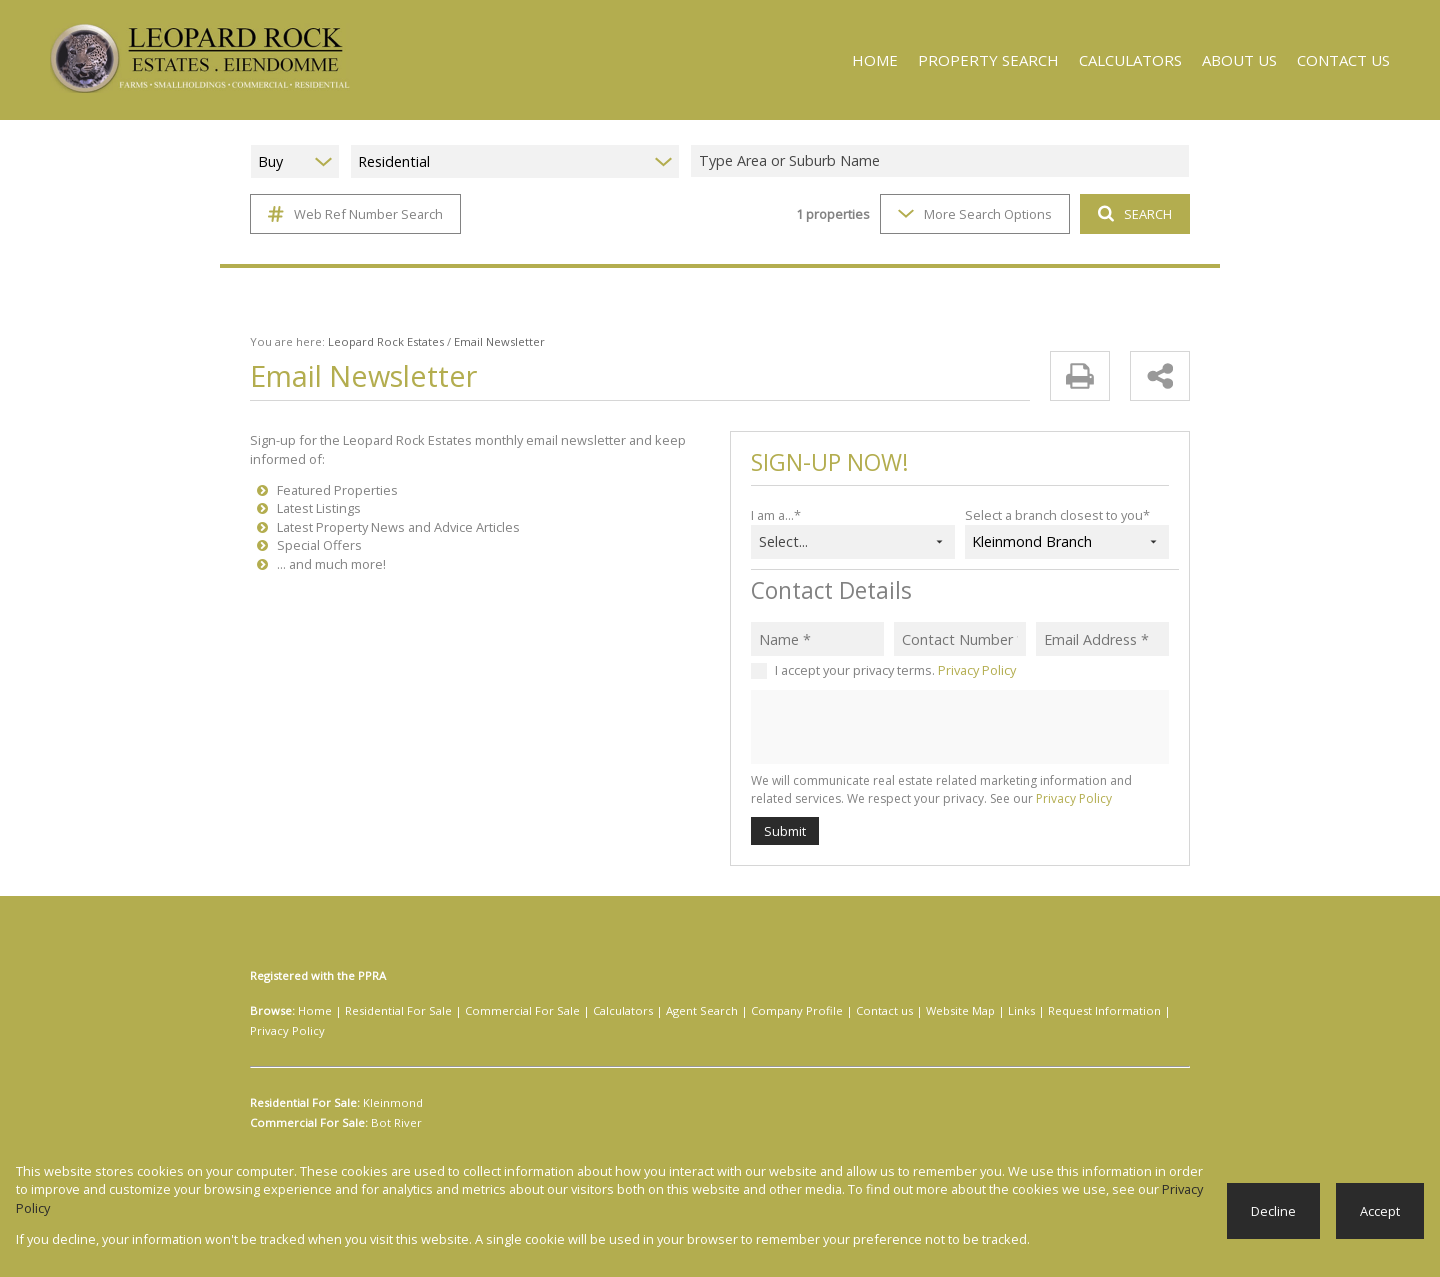  I want to click on Submit, so click(784, 830).